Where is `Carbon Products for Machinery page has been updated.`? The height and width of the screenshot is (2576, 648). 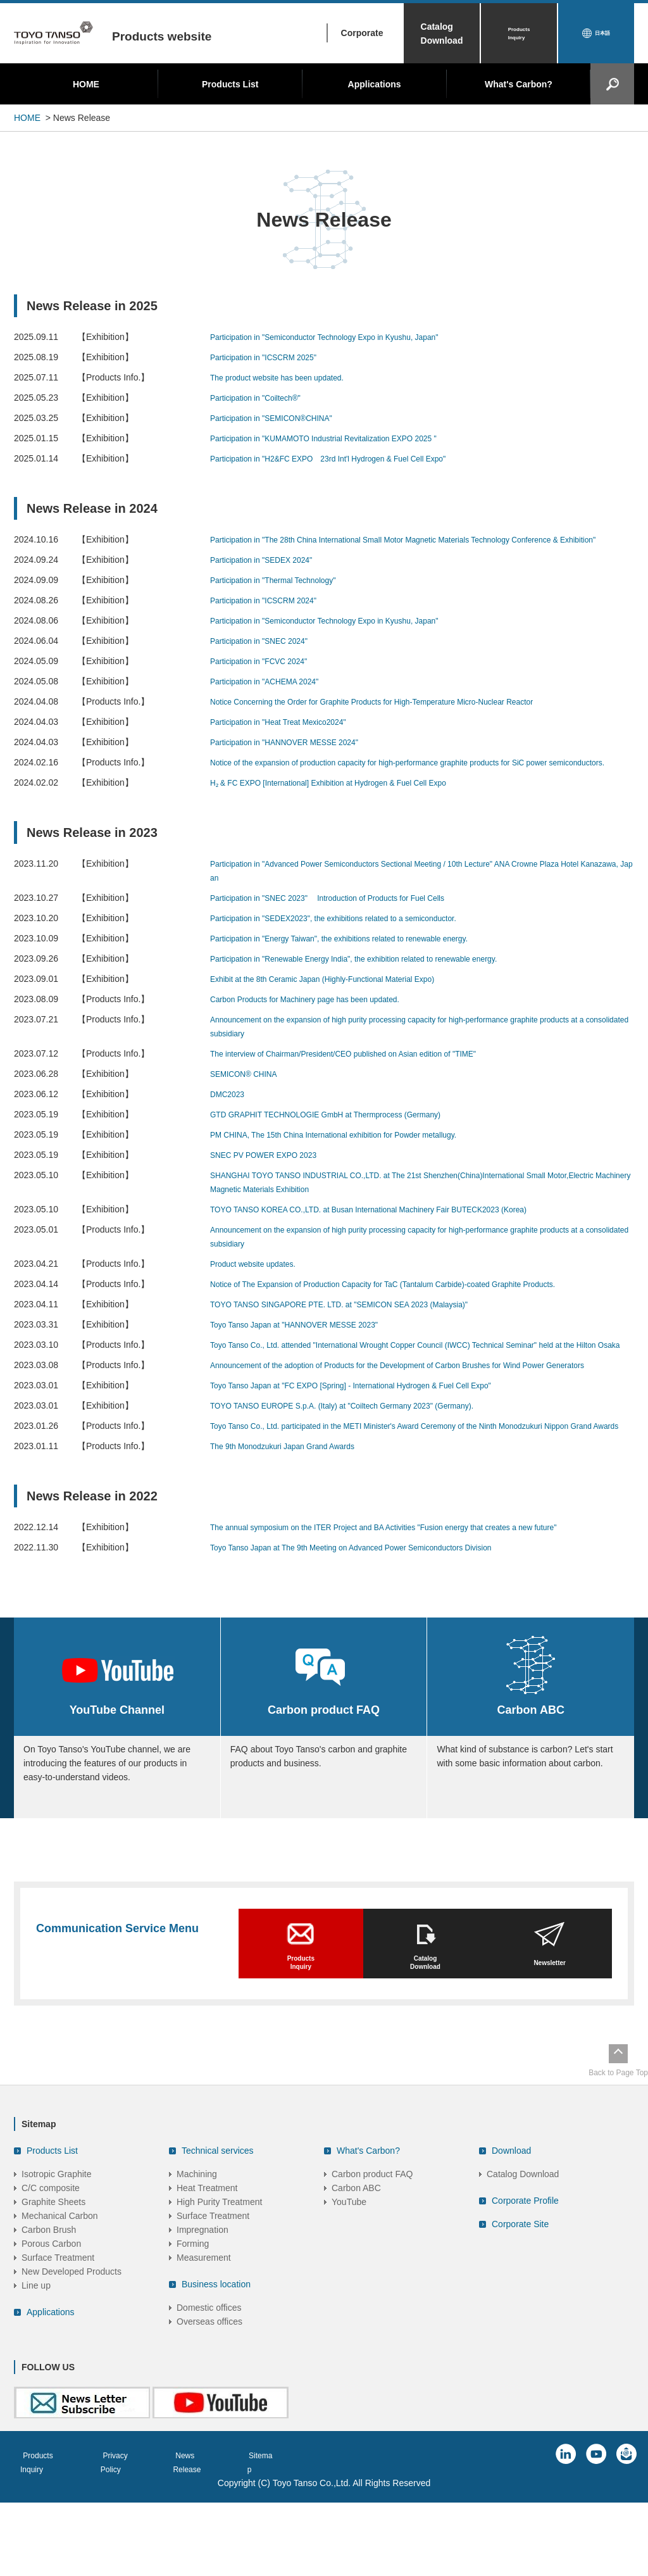
Carbon Products for Machinery page has been updated. is located at coordinates (320, 1027).